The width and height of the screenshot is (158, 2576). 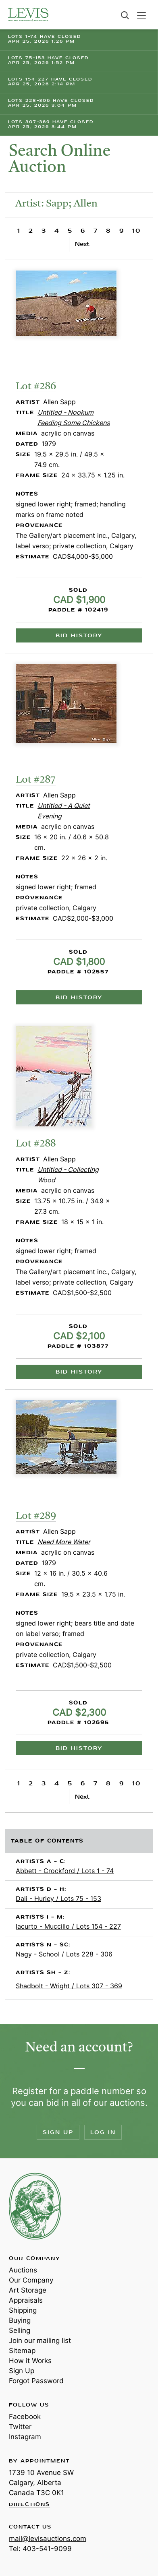 What do you see at coordinates (27, 2290) in the screenshot?
I see `Art Storage` at bounding box center [27, 2290].